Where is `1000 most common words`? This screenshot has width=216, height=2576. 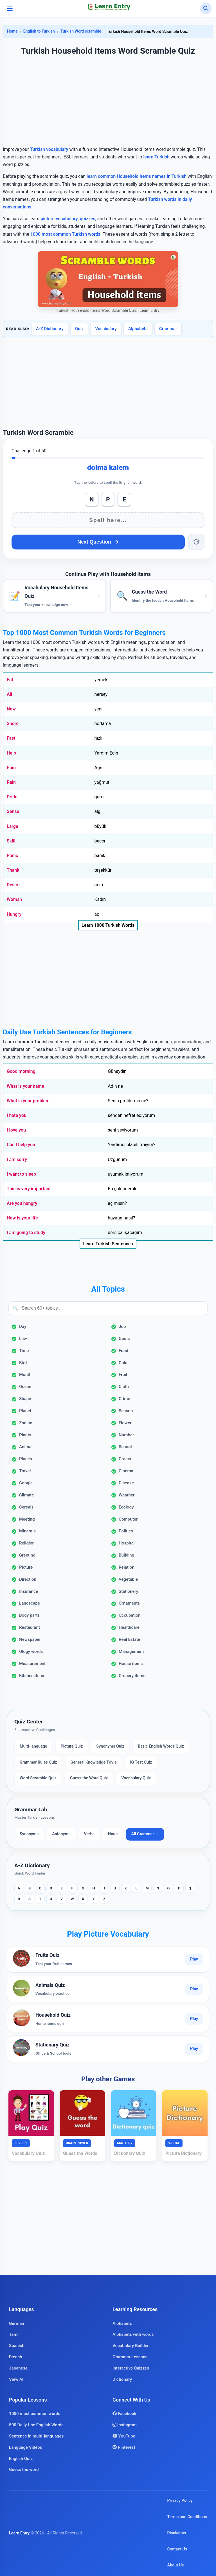 1000 most common words is located at coordinates (34, 2413).